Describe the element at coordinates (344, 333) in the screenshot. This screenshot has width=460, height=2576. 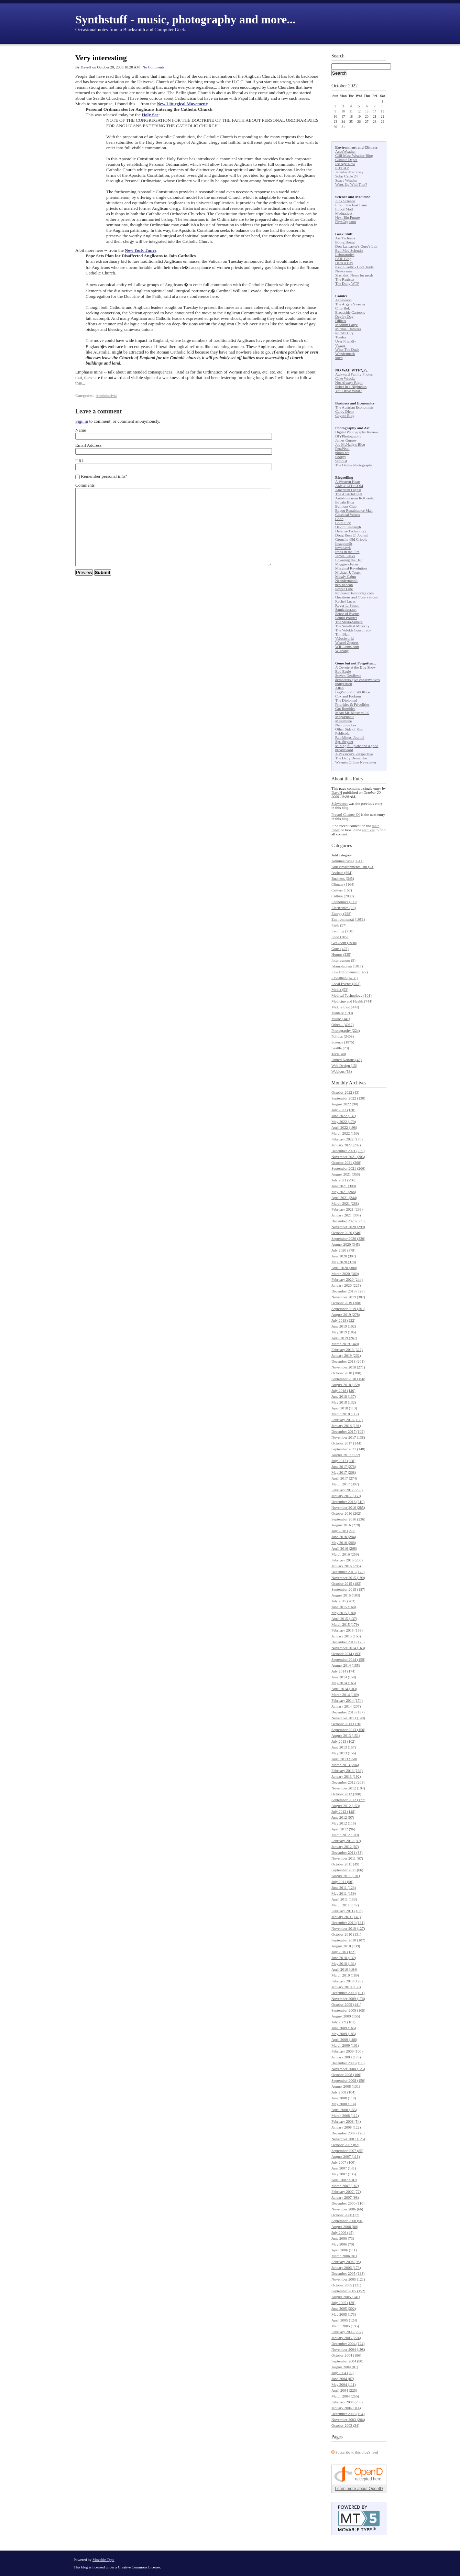
I see `Prickly City` at that location.